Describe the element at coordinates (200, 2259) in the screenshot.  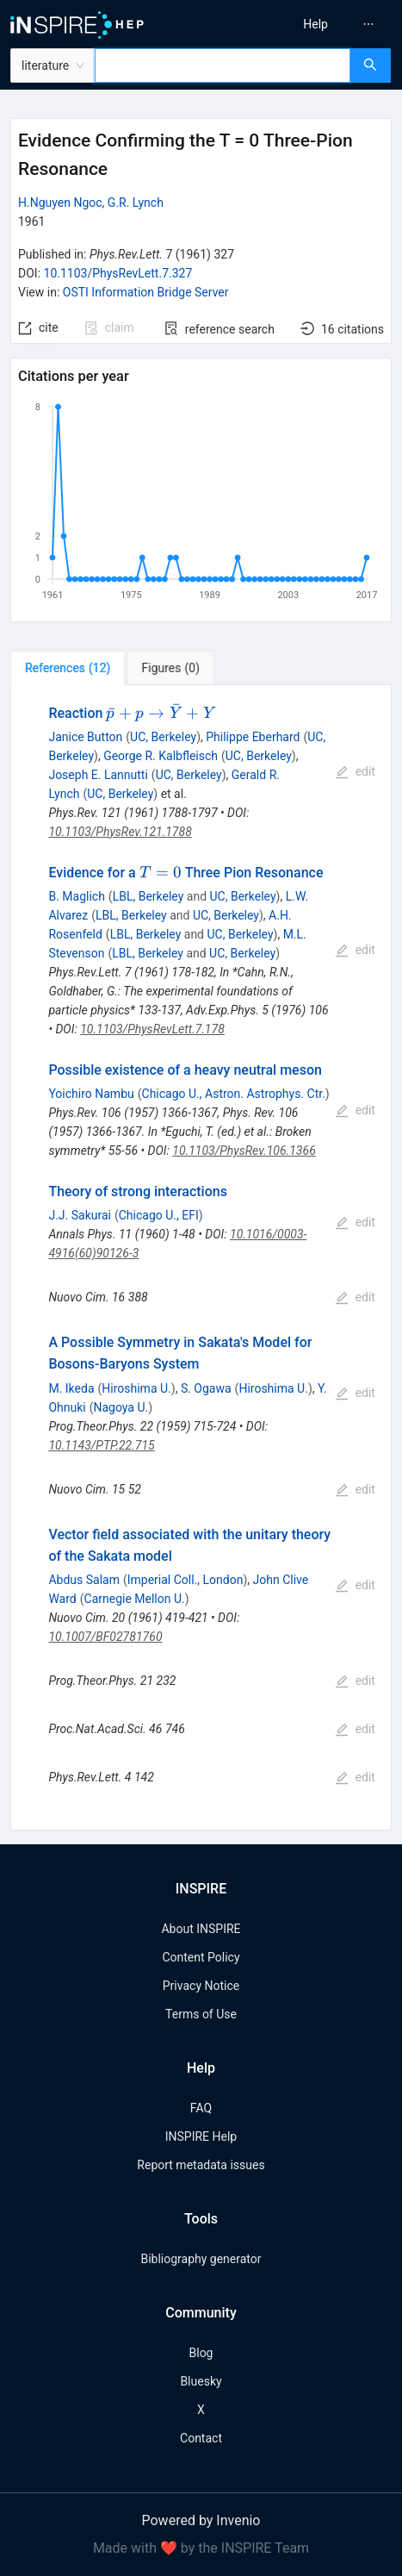
I see `Bibliography generator` at that location.